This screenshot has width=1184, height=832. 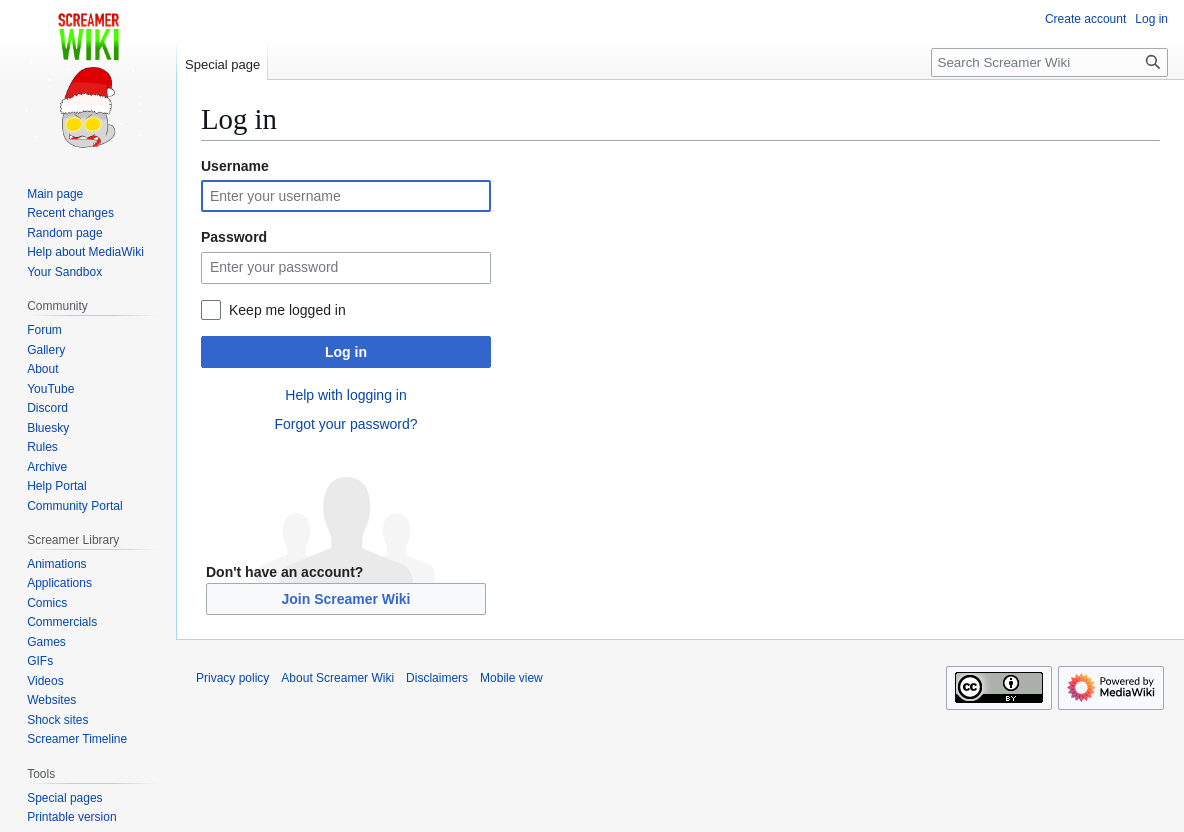 I want to click on Log in, so click(x=346, y=352).